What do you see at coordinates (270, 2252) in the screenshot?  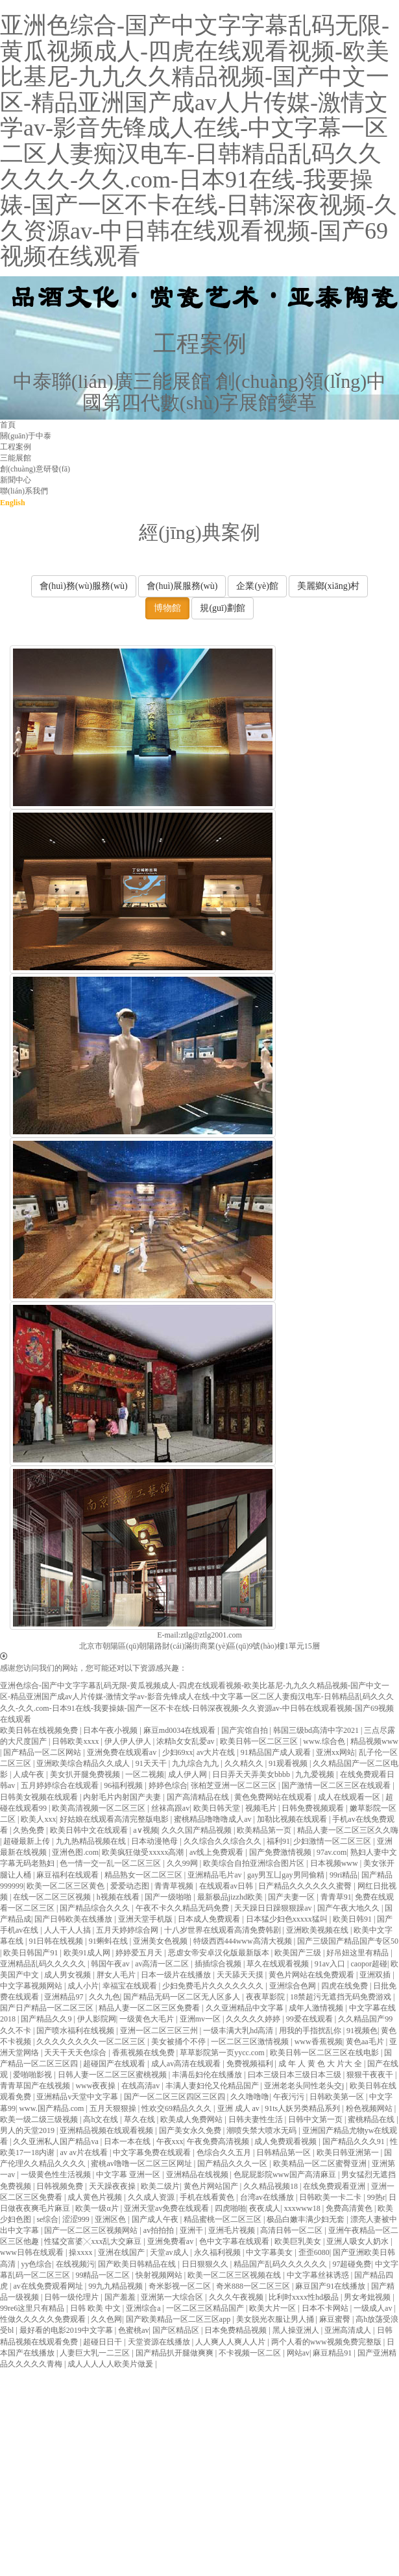 I see `中文字幕美女` at bounding box center [270, 2252].